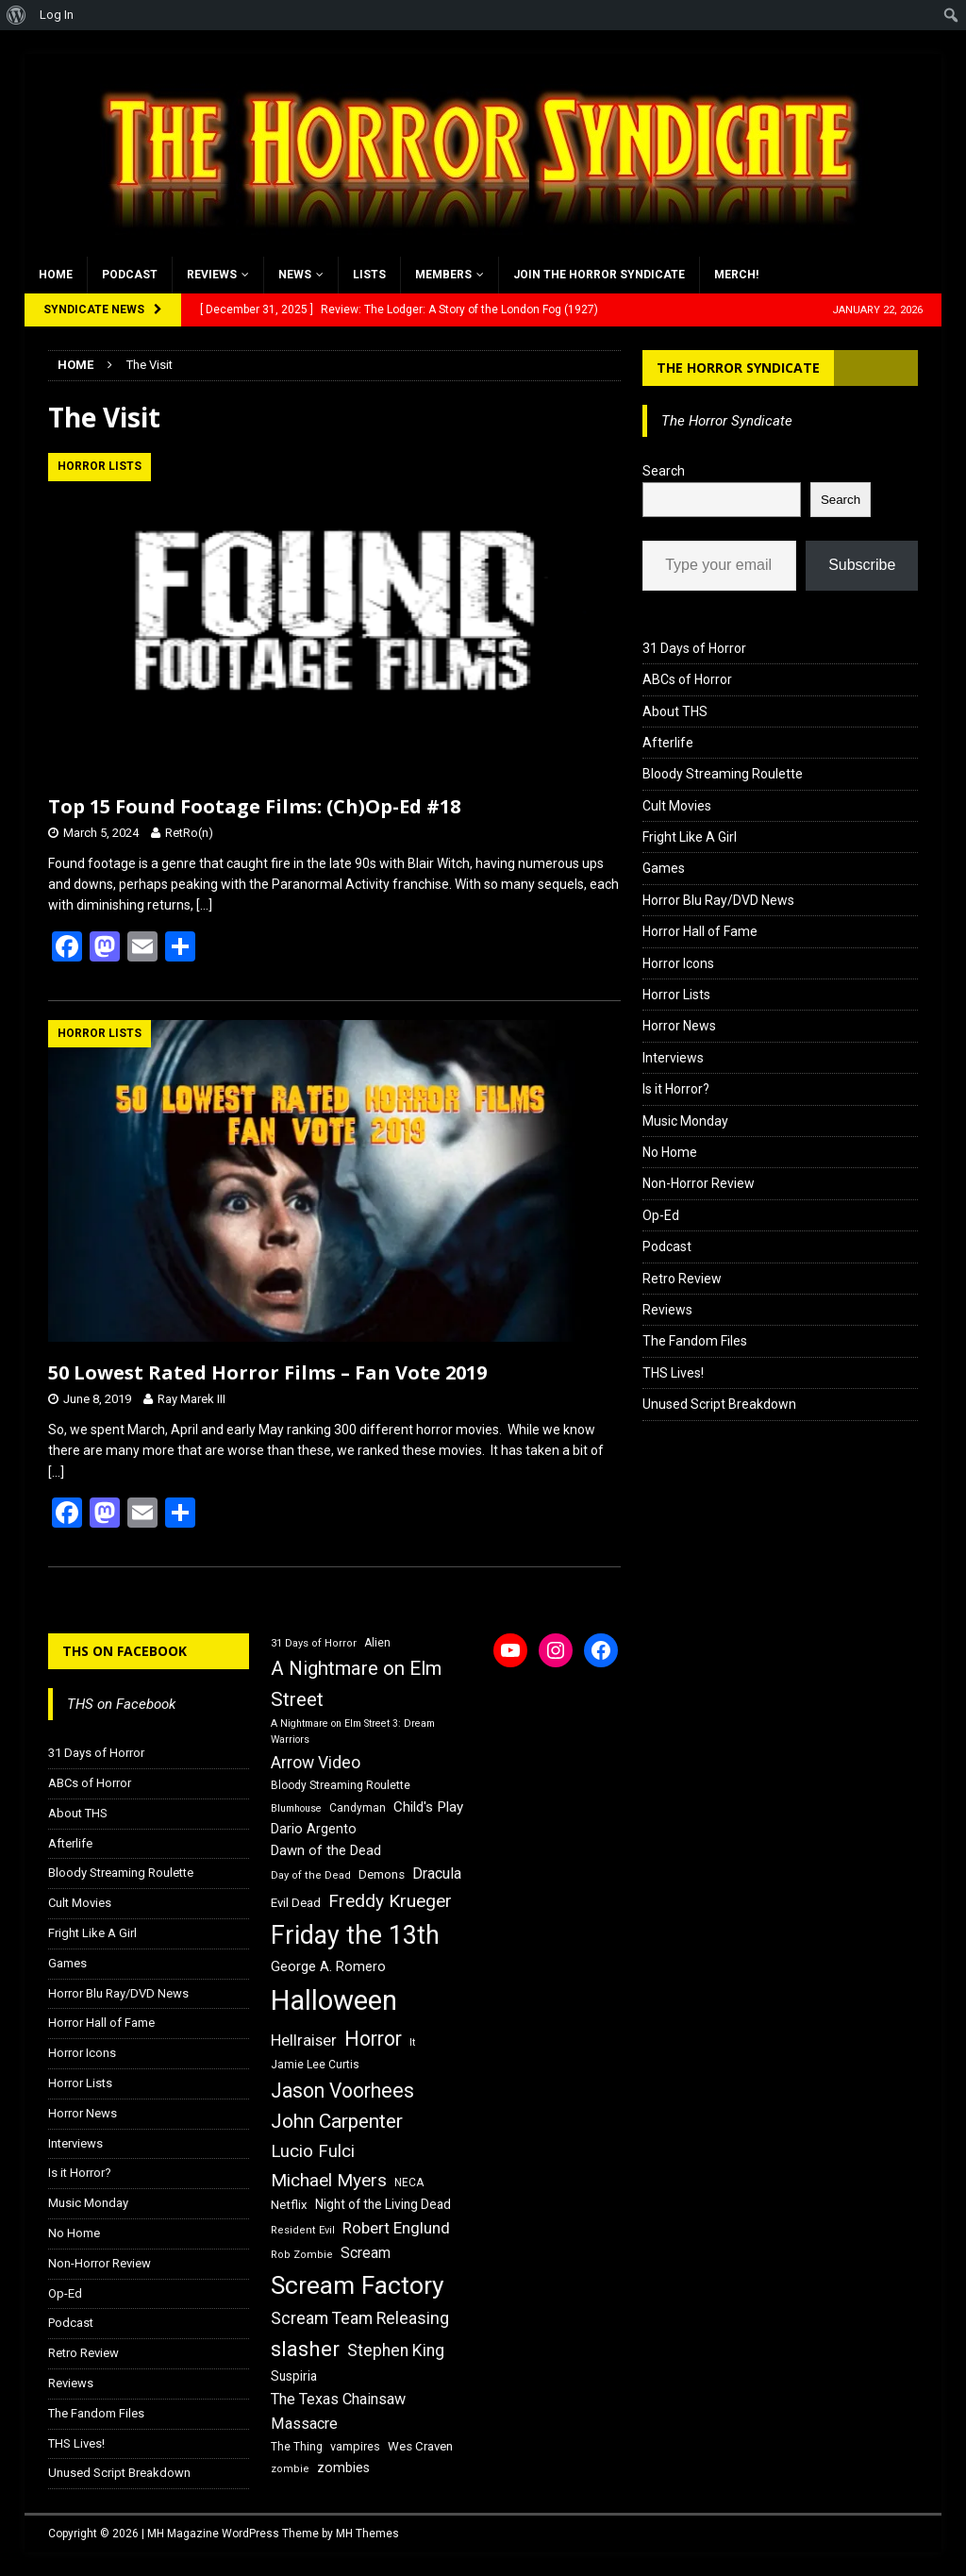  I want to click on Bloody Streaming Roulette, so click(722, 773).